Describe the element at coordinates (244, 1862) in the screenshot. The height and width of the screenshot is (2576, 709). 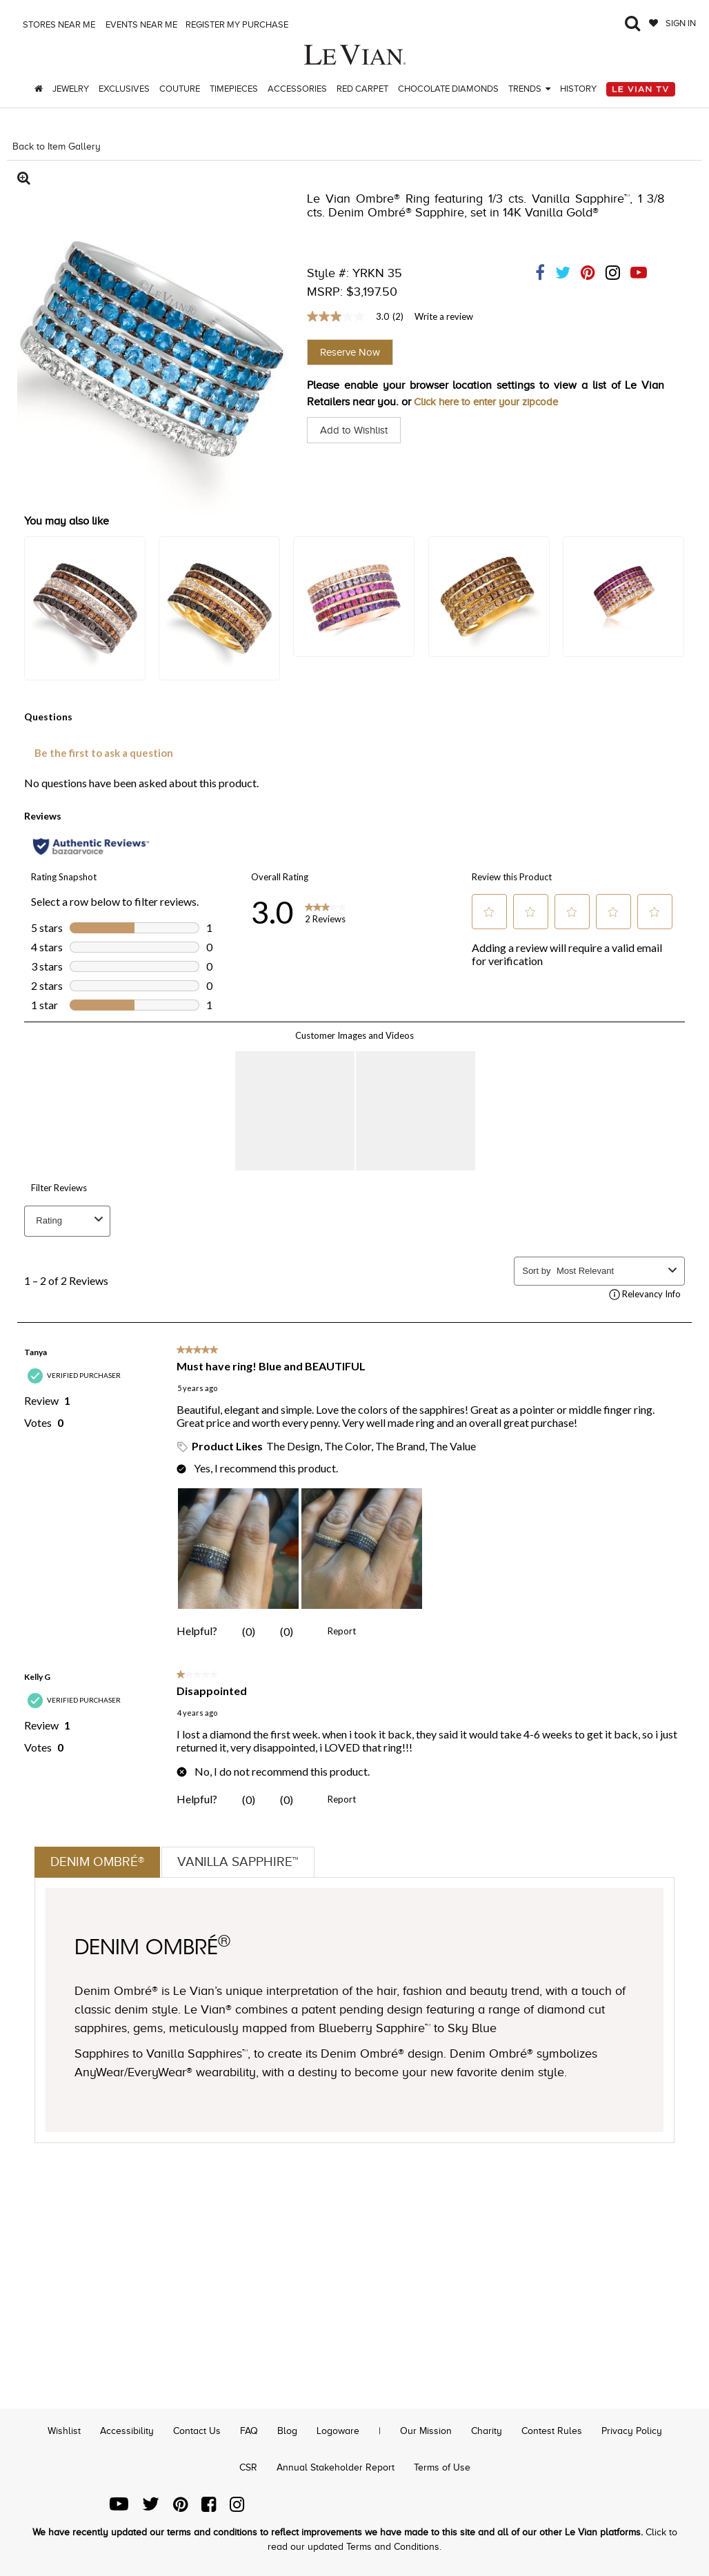
I see `Vanilla Sapphire™` at that location.